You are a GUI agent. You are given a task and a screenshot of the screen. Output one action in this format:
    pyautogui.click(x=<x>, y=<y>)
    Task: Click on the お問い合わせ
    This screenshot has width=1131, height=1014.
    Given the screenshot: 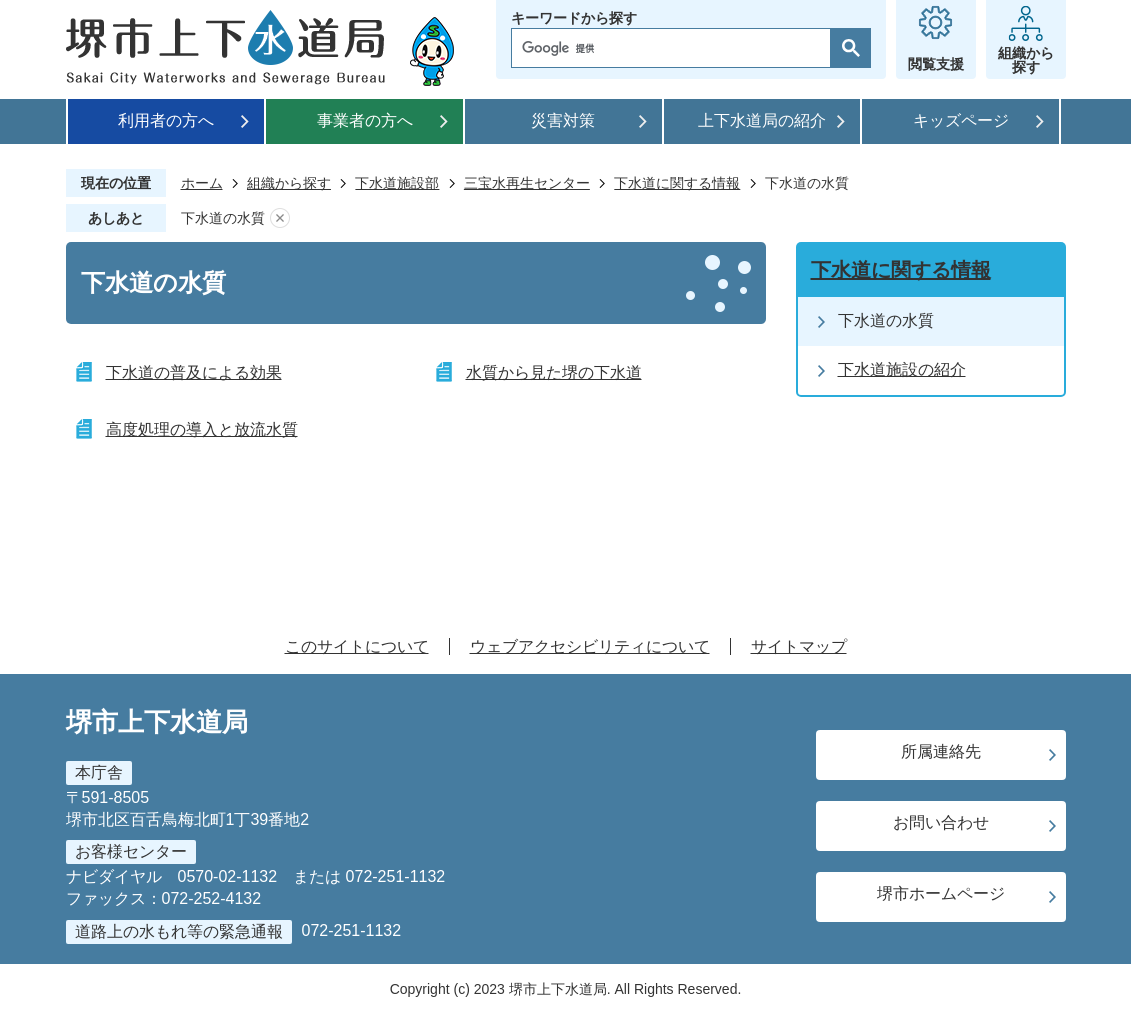 What is the action you would take?
    pyautogui.click(x=941, y=822)
    